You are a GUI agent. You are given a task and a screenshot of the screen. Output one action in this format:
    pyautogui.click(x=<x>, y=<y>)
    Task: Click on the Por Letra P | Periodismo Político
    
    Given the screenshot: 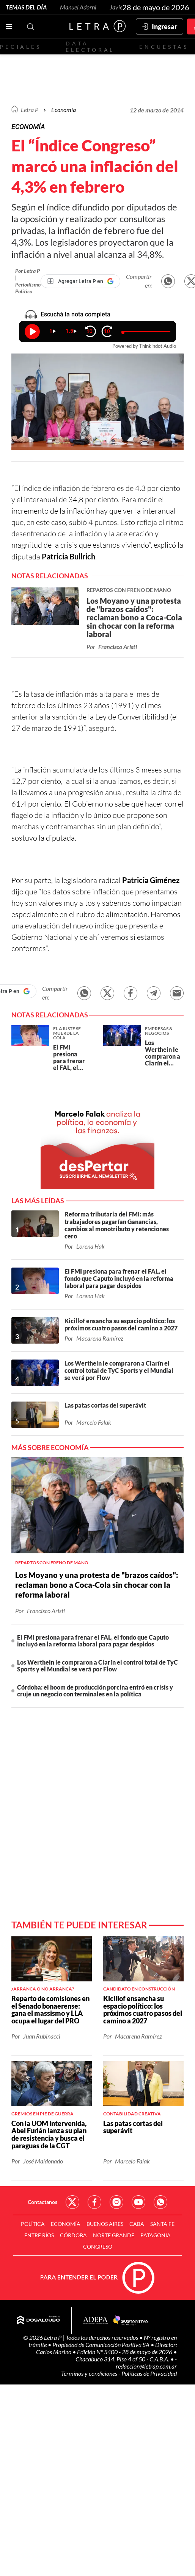 What is the action you would take?
    pyautogui.click(x=28, y=281)
    